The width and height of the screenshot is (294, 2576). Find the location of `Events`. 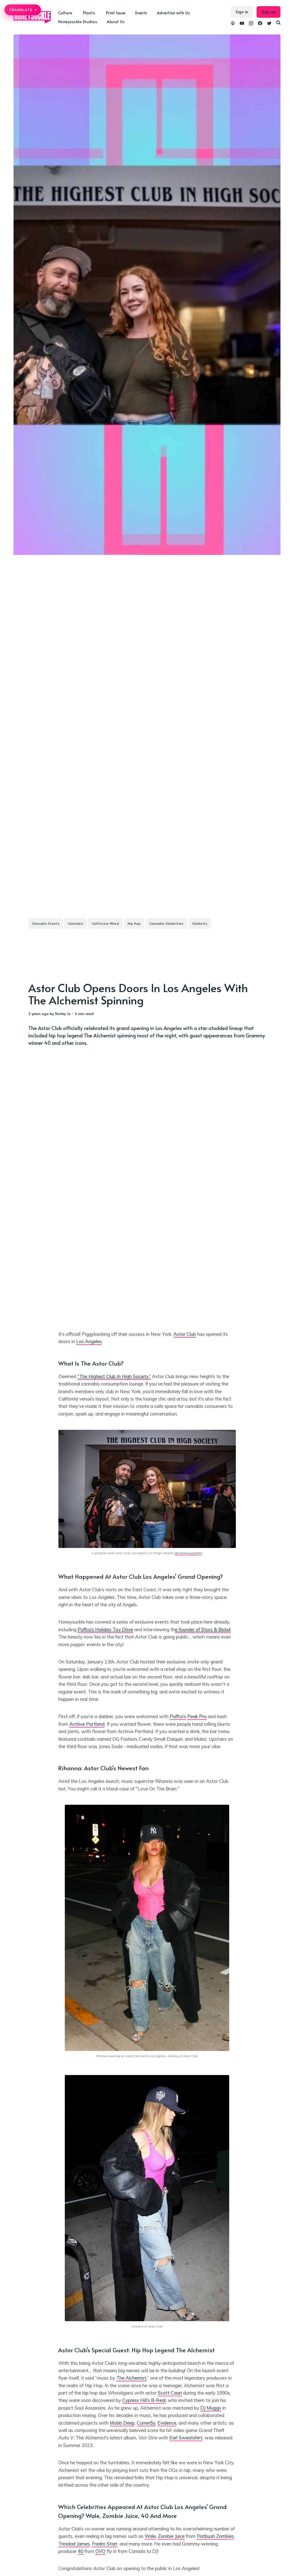

Events is located at coordinates (141, 12).